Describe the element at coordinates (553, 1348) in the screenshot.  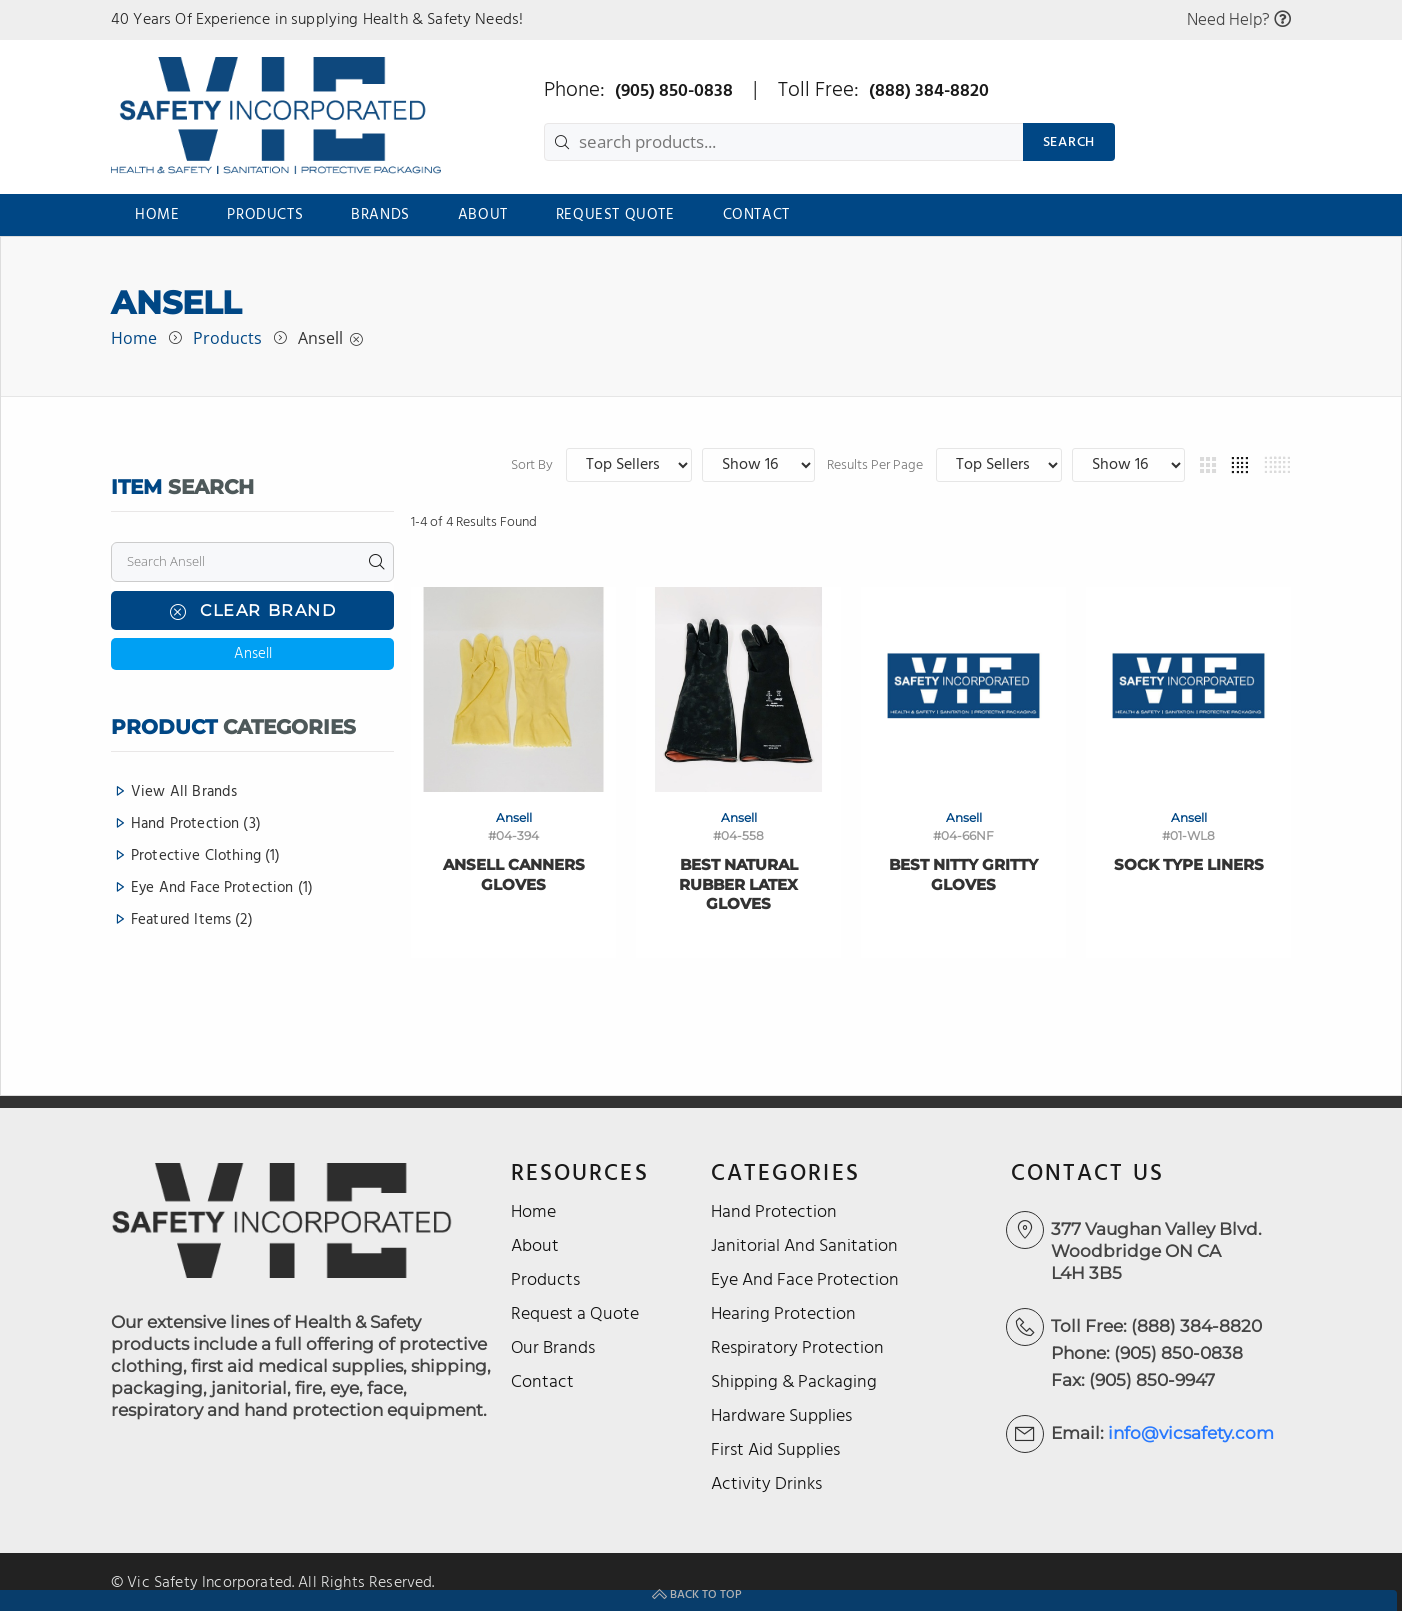
I see `Our Brands` at that location.